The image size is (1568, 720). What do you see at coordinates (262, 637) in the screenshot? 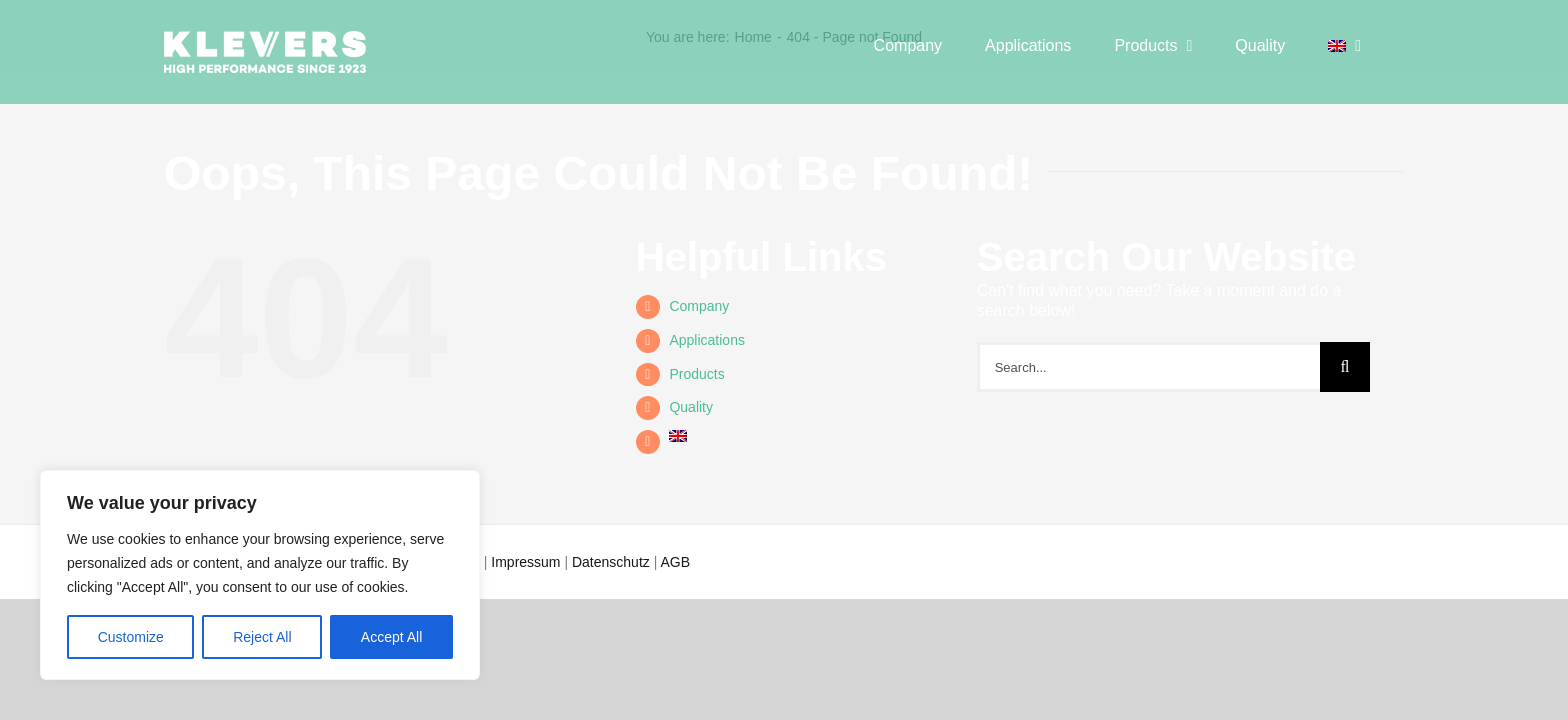
I see `Reject All` at bounding box center [262, 637].